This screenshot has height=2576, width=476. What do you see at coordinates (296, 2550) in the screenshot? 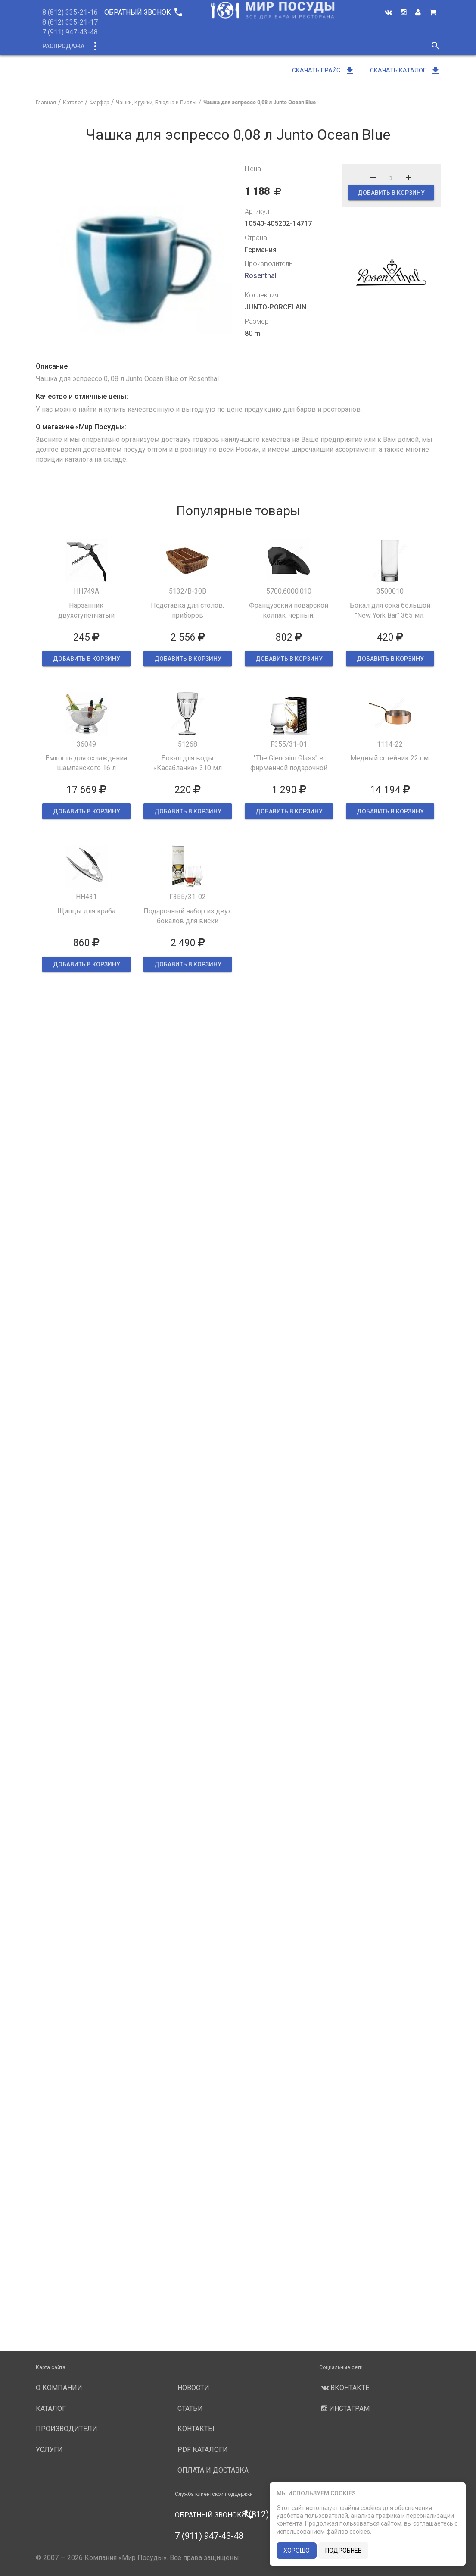
I see `хорошо` at bounding box center [296, 2550].